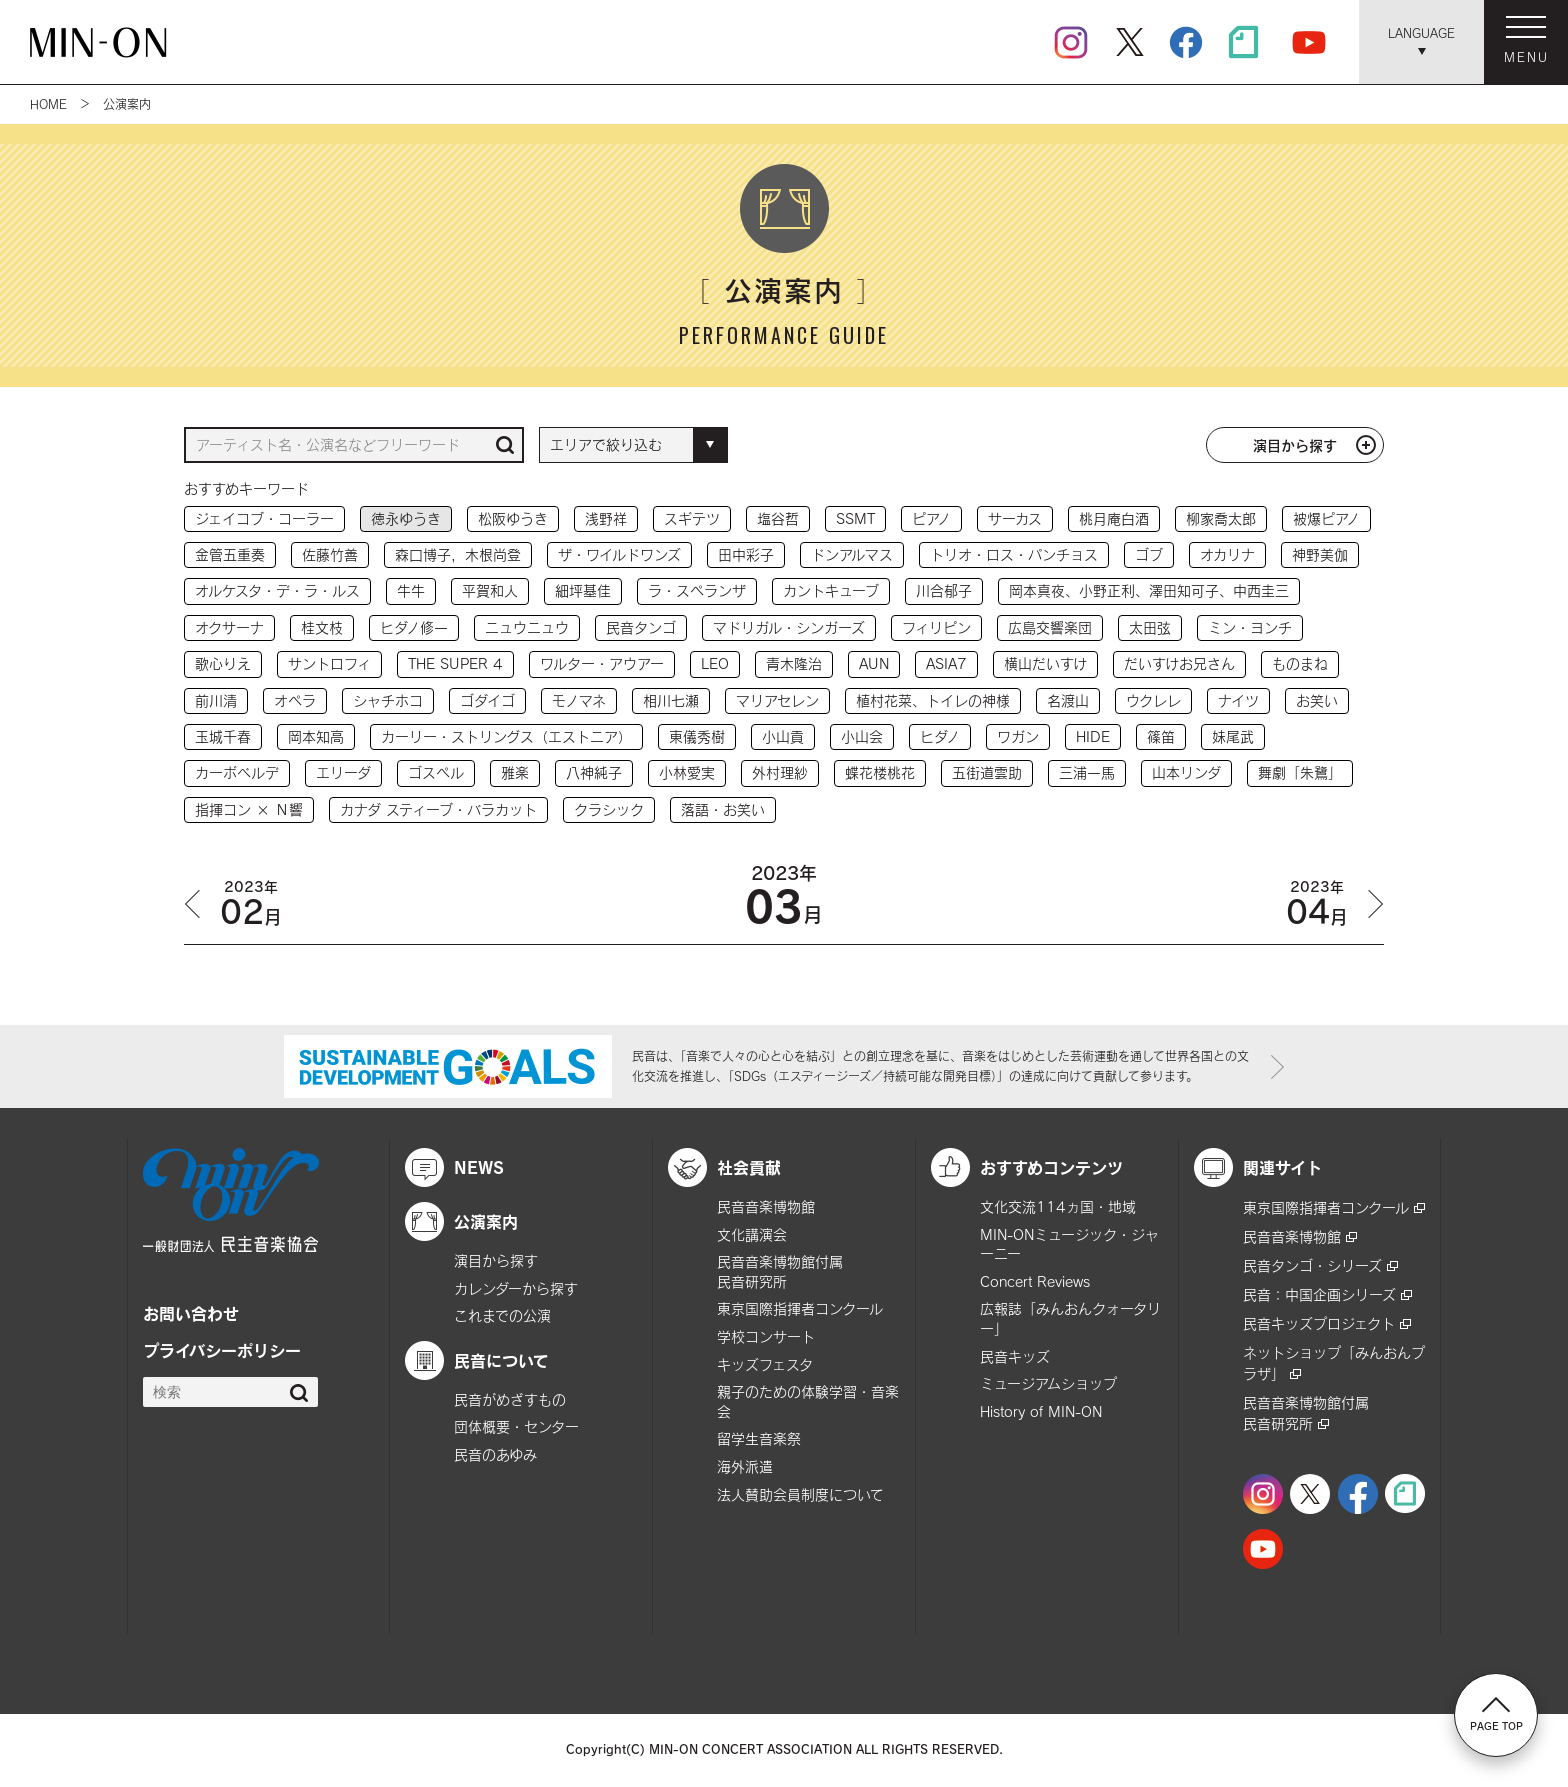 The image size is (1568, 1787). What do you see at coordinates (855, 518) in the screenshot?
I see `SSMT` at bounding box center [855, 518].